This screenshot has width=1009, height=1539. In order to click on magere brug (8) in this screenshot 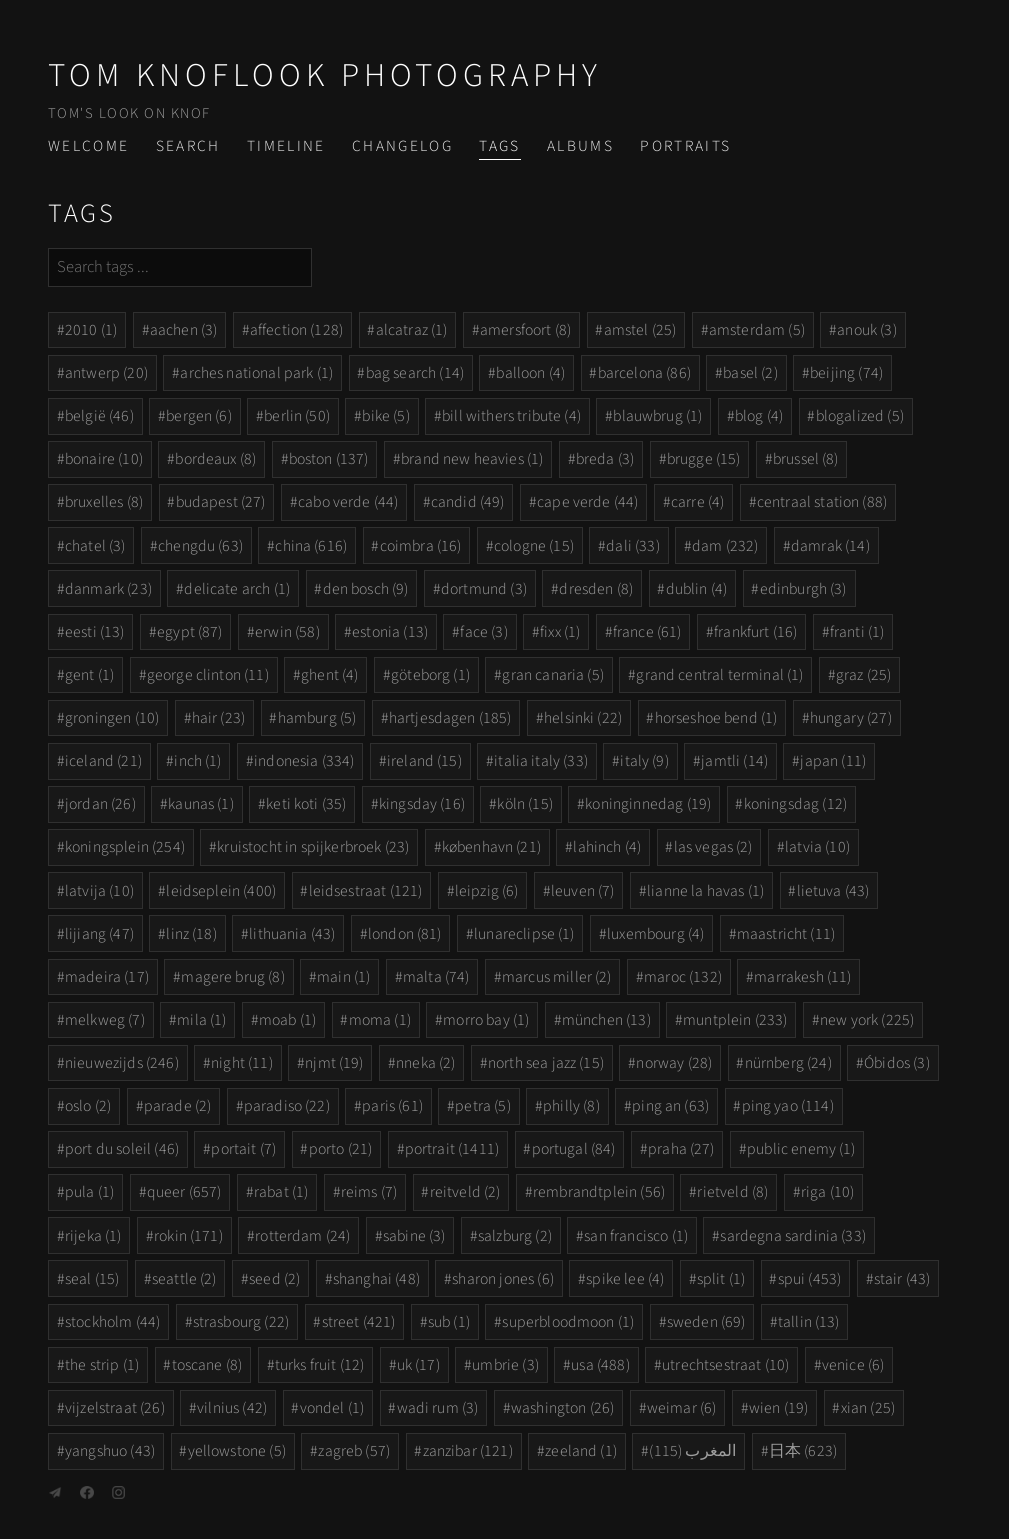, I will do `click(232, 977)`.